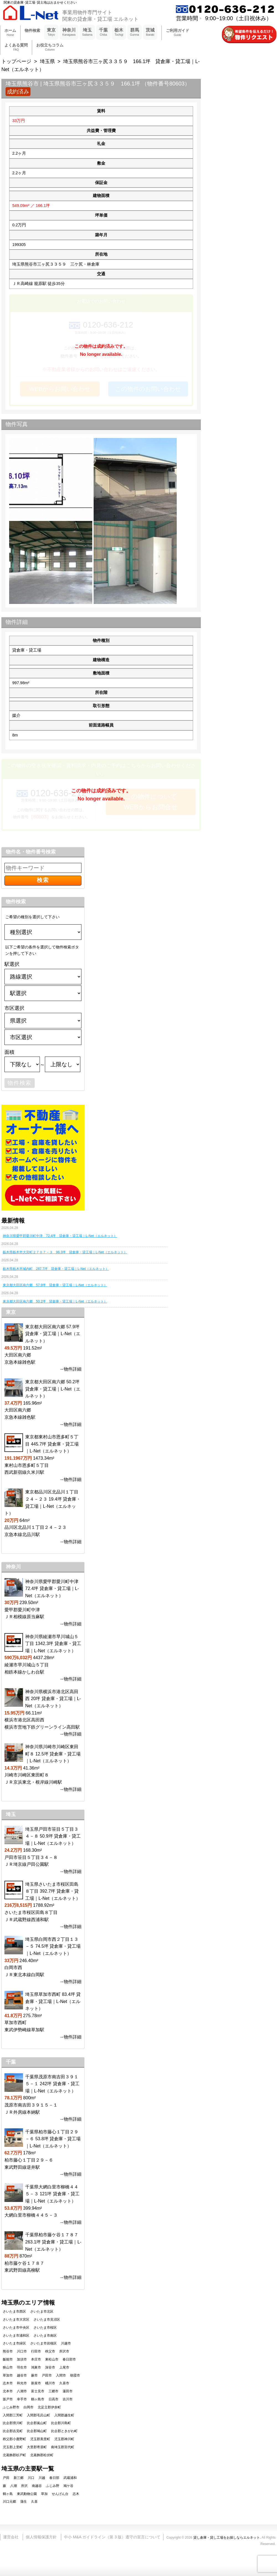 The width and height of the screenshot is (277, 2576). What do you see at coordinates (8, 2375) in the screenshot?
I see `草加市` at bounding box center [8, 2375].